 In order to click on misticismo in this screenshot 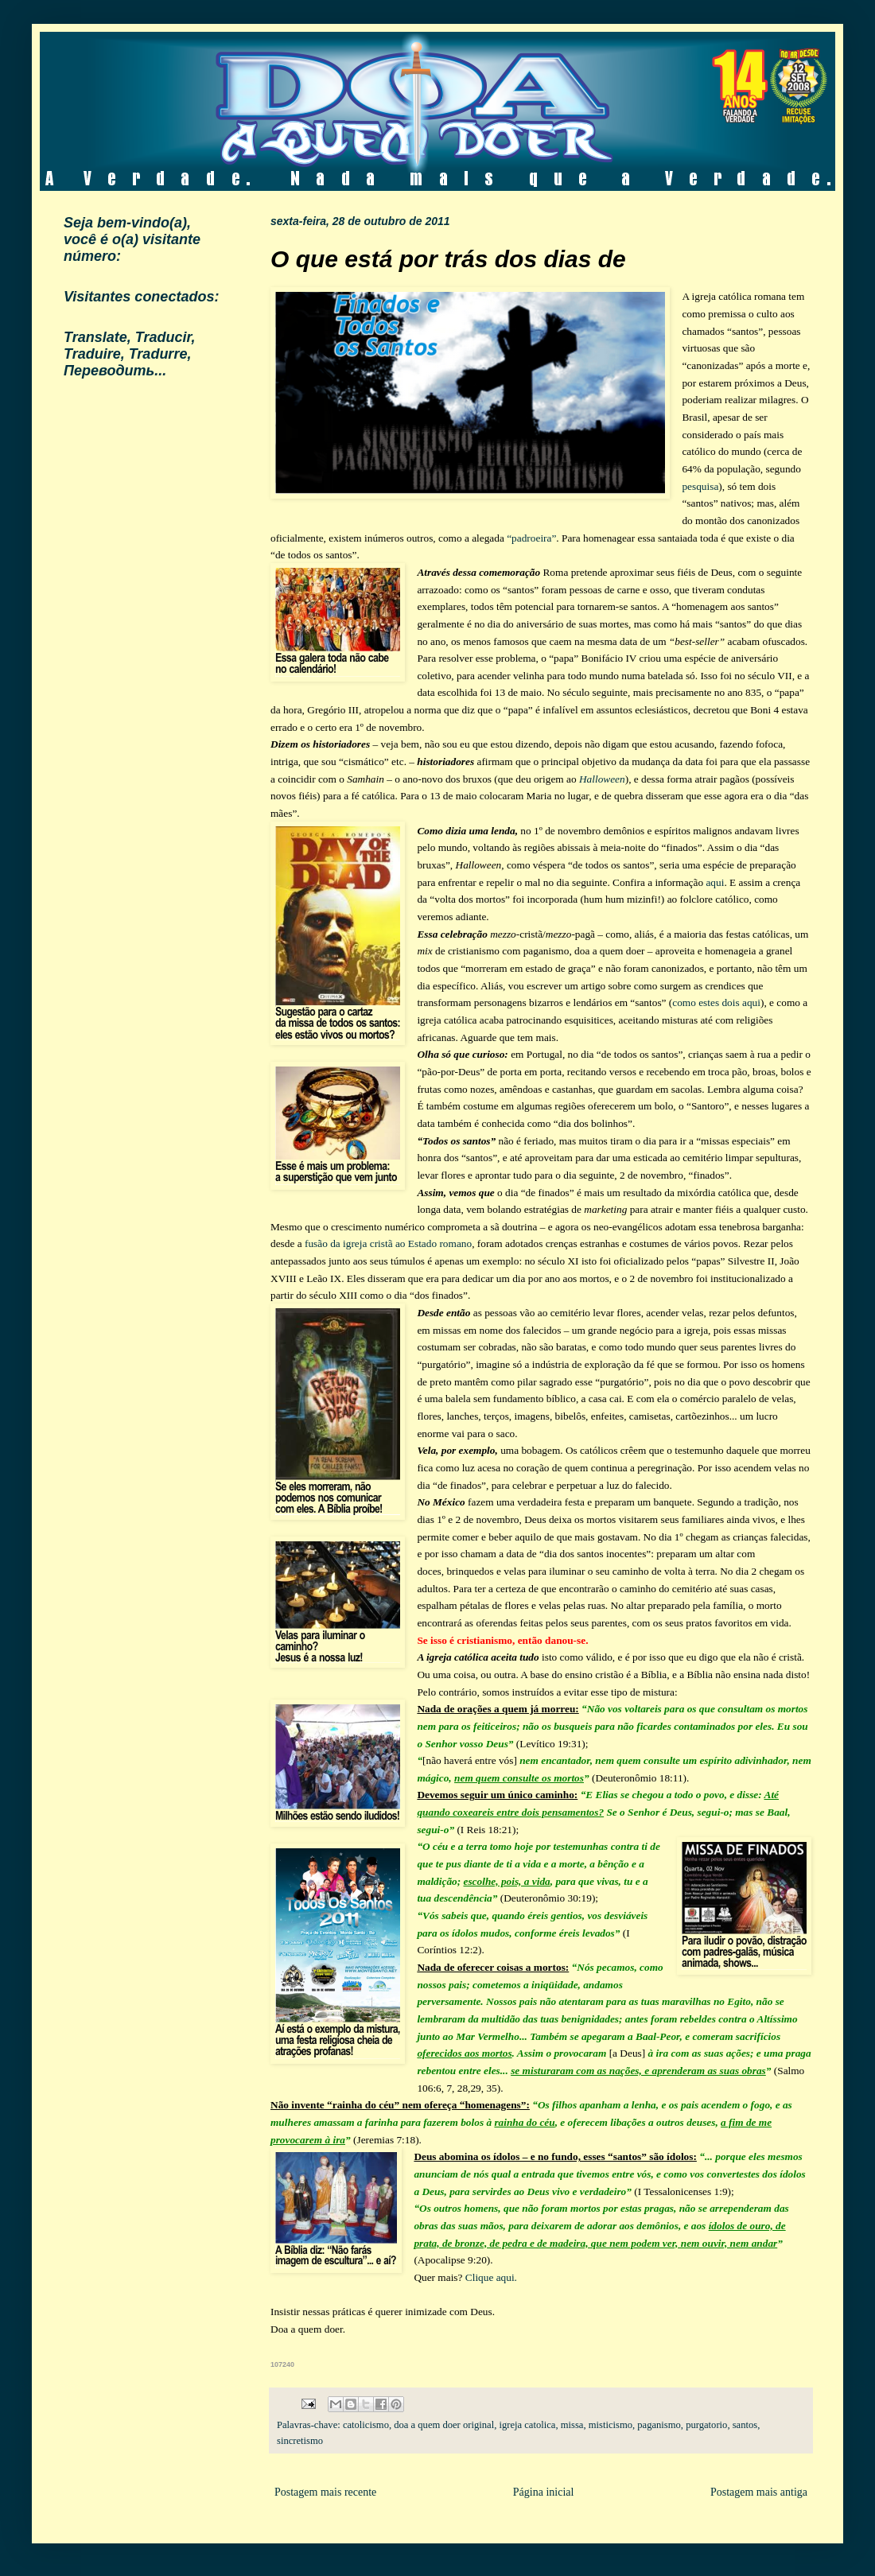, I will do `click(610, 2424)`.